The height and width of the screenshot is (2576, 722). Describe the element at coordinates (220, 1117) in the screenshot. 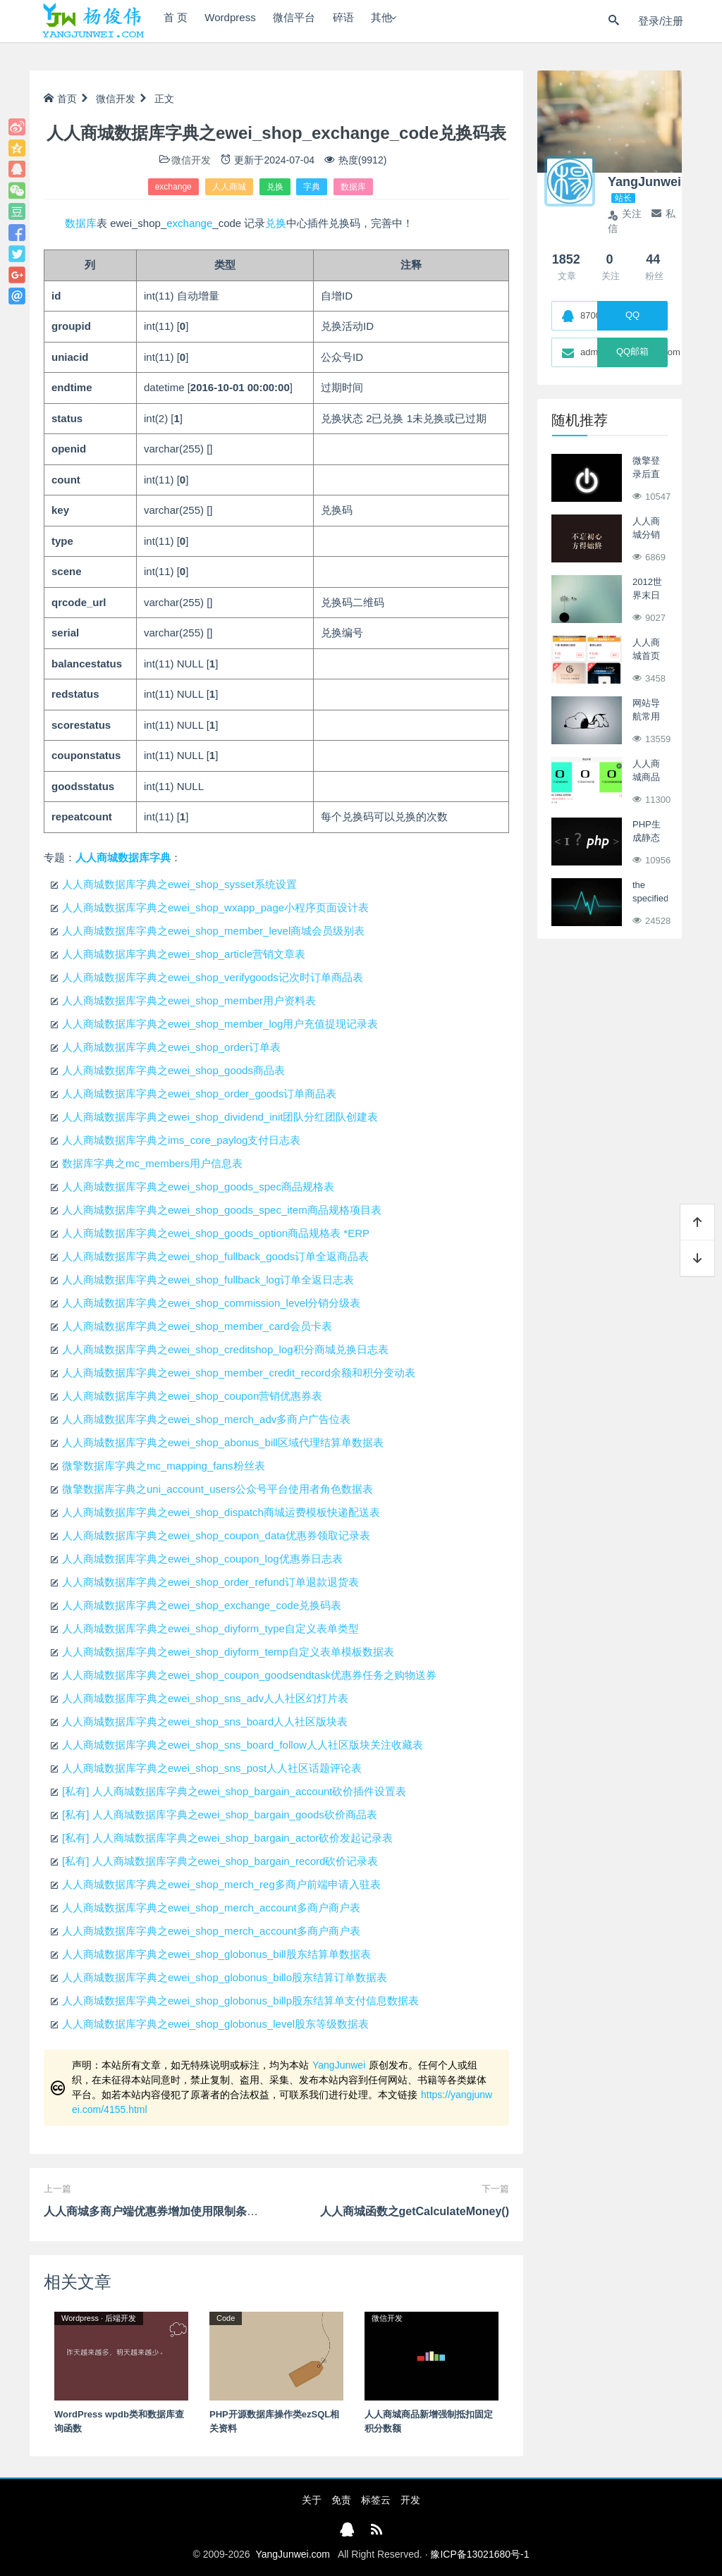

I see `人人商城数据库字典之ewei_shop_dividend_init团队分红团队创建表` at that location.